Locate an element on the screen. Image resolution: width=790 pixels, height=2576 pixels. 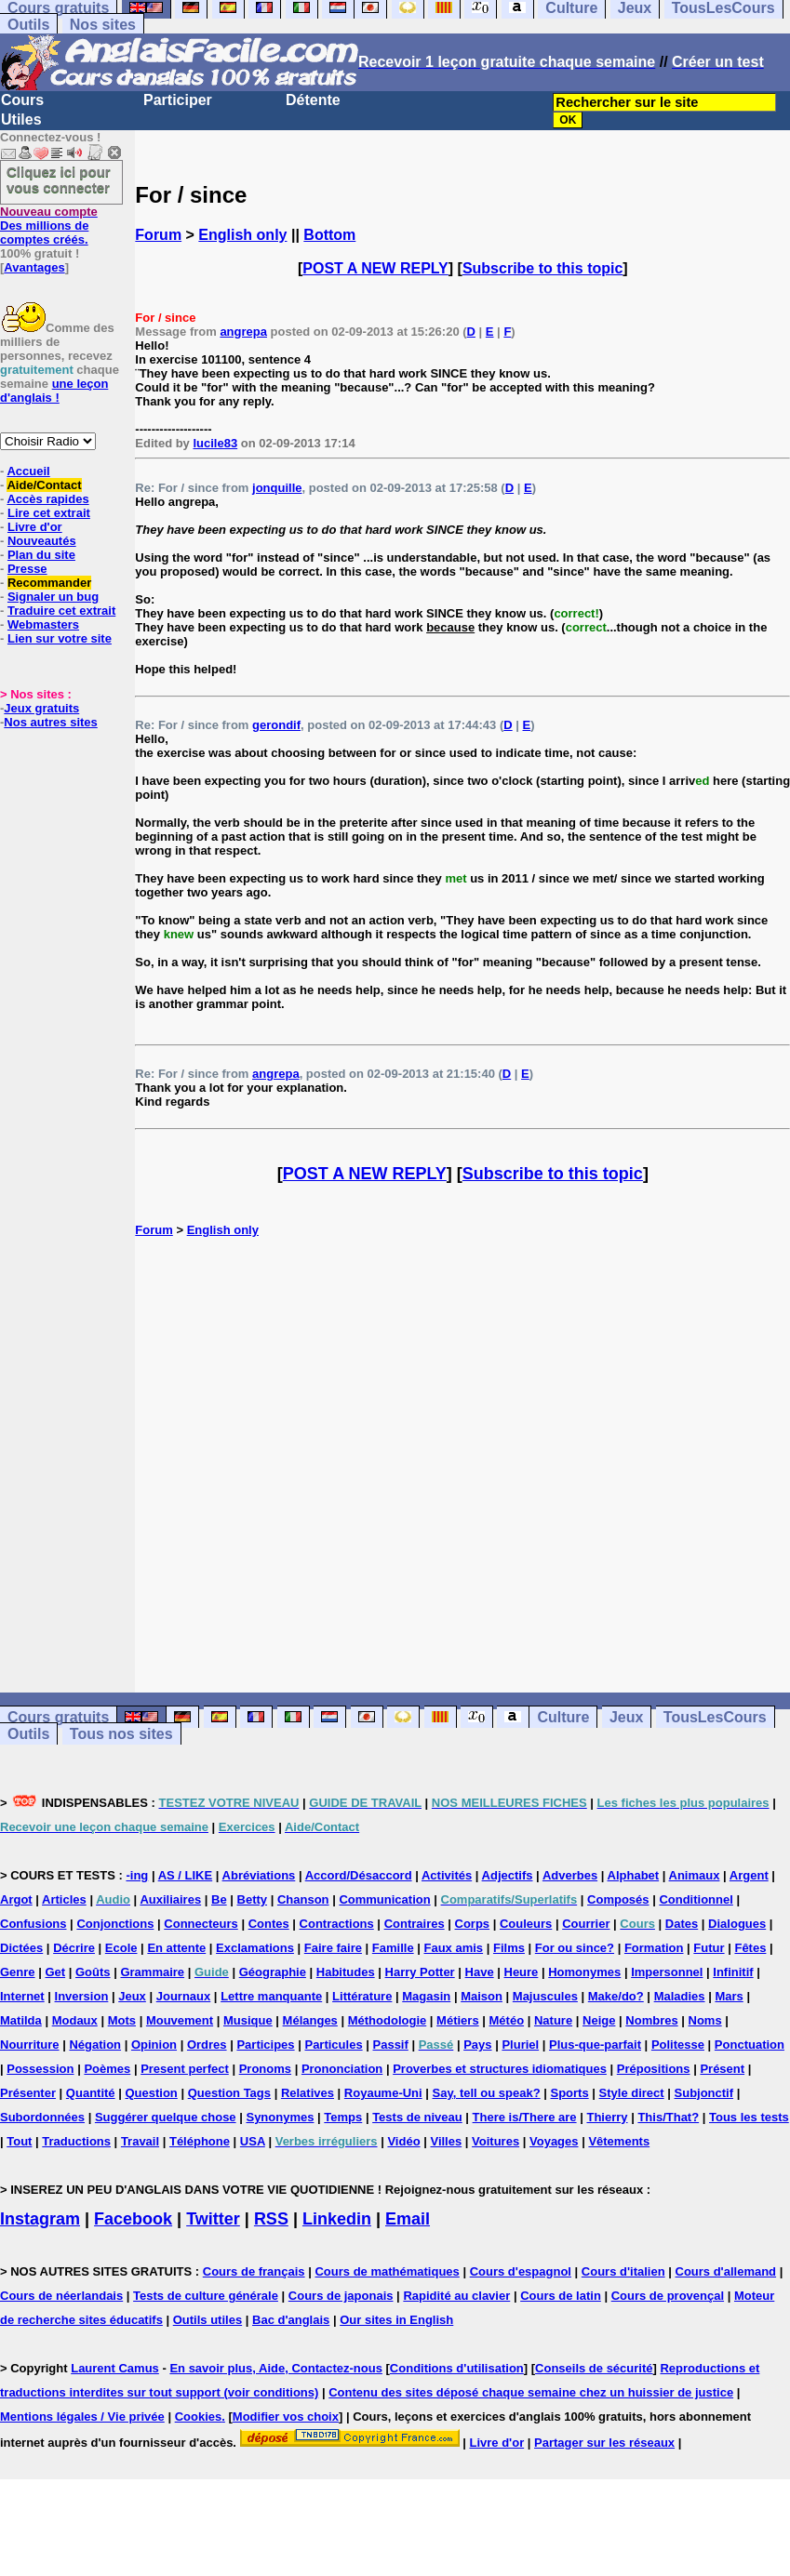
angrepa is located at coordinates (243, 332).